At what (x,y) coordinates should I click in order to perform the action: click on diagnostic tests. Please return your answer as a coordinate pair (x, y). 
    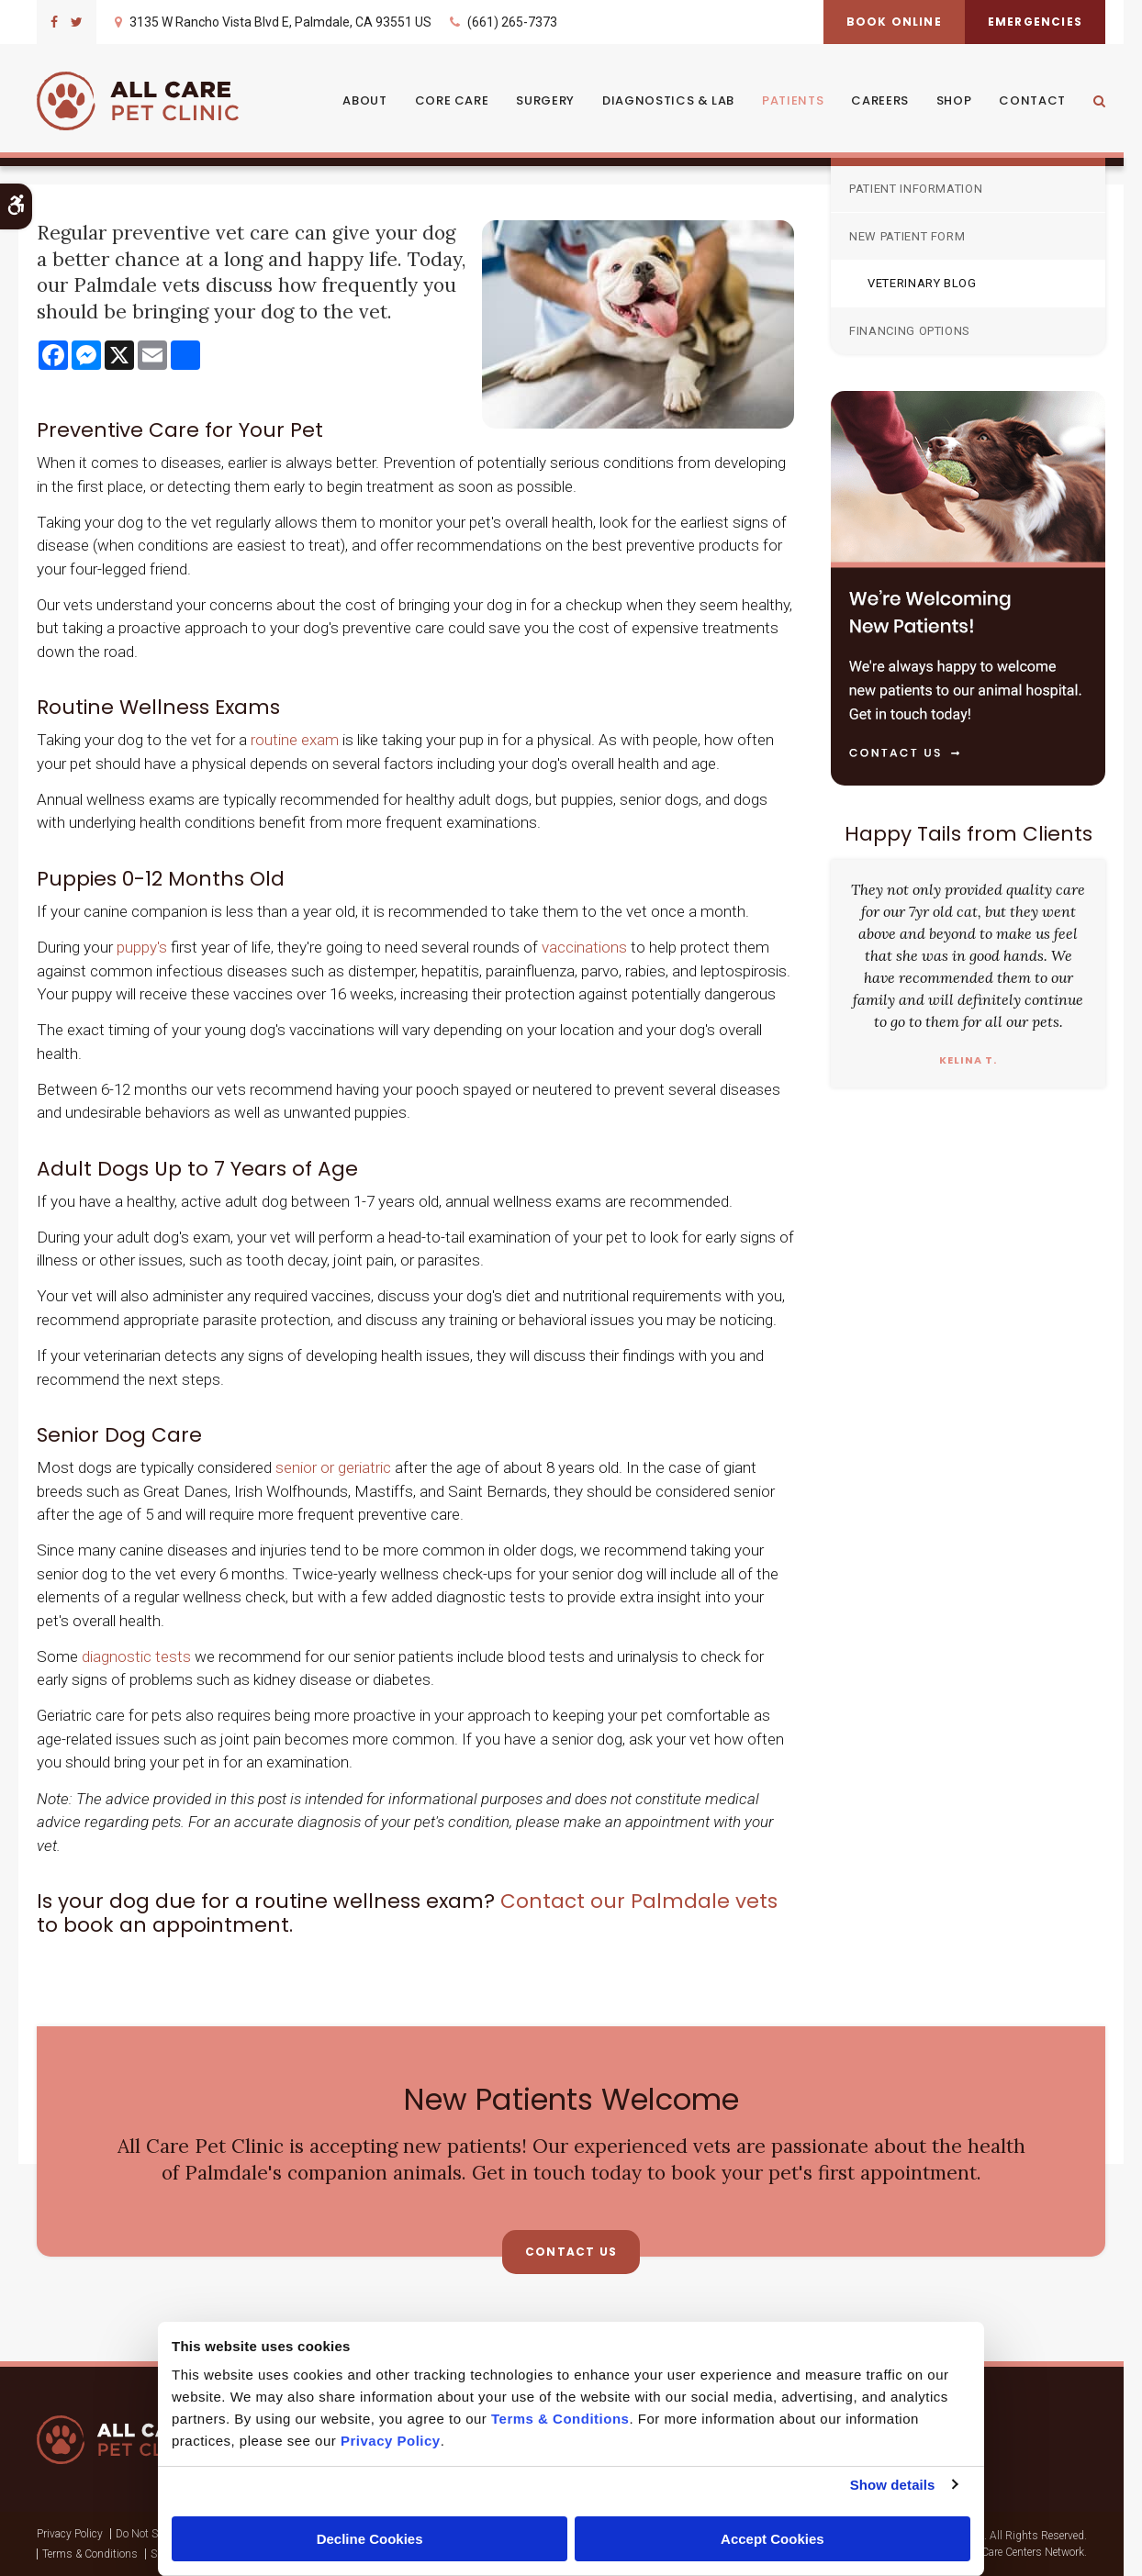
    Looking at the image, I should click on (136, 1656).